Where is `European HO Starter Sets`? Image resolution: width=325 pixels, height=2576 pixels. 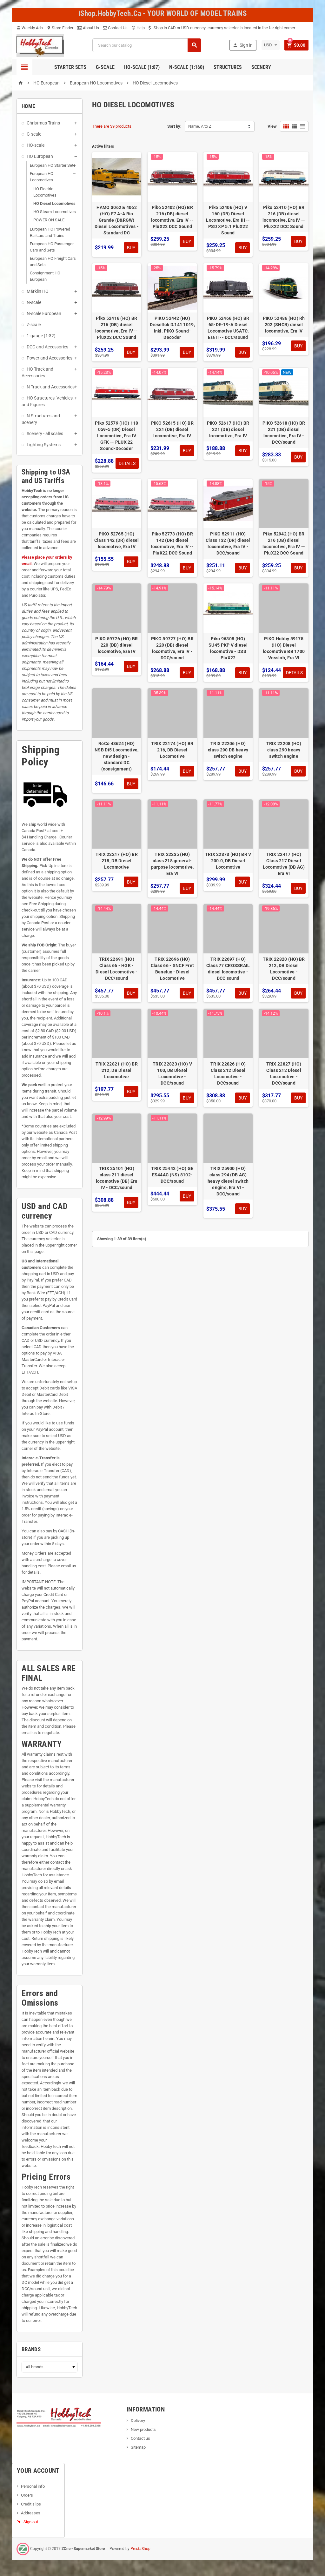
European HO Starter Sets is located at coordinates (53, 165).